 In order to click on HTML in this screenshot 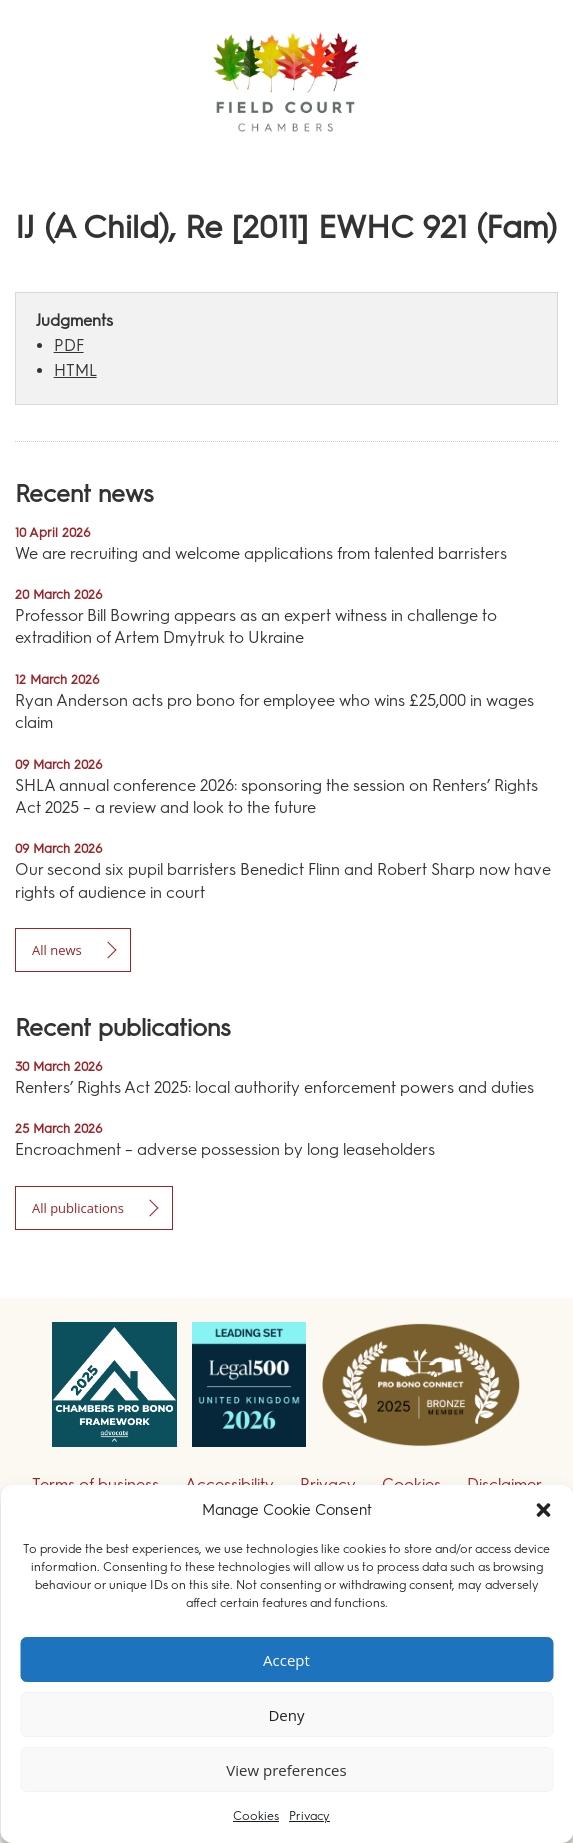, I will do `click(75, 370)`.